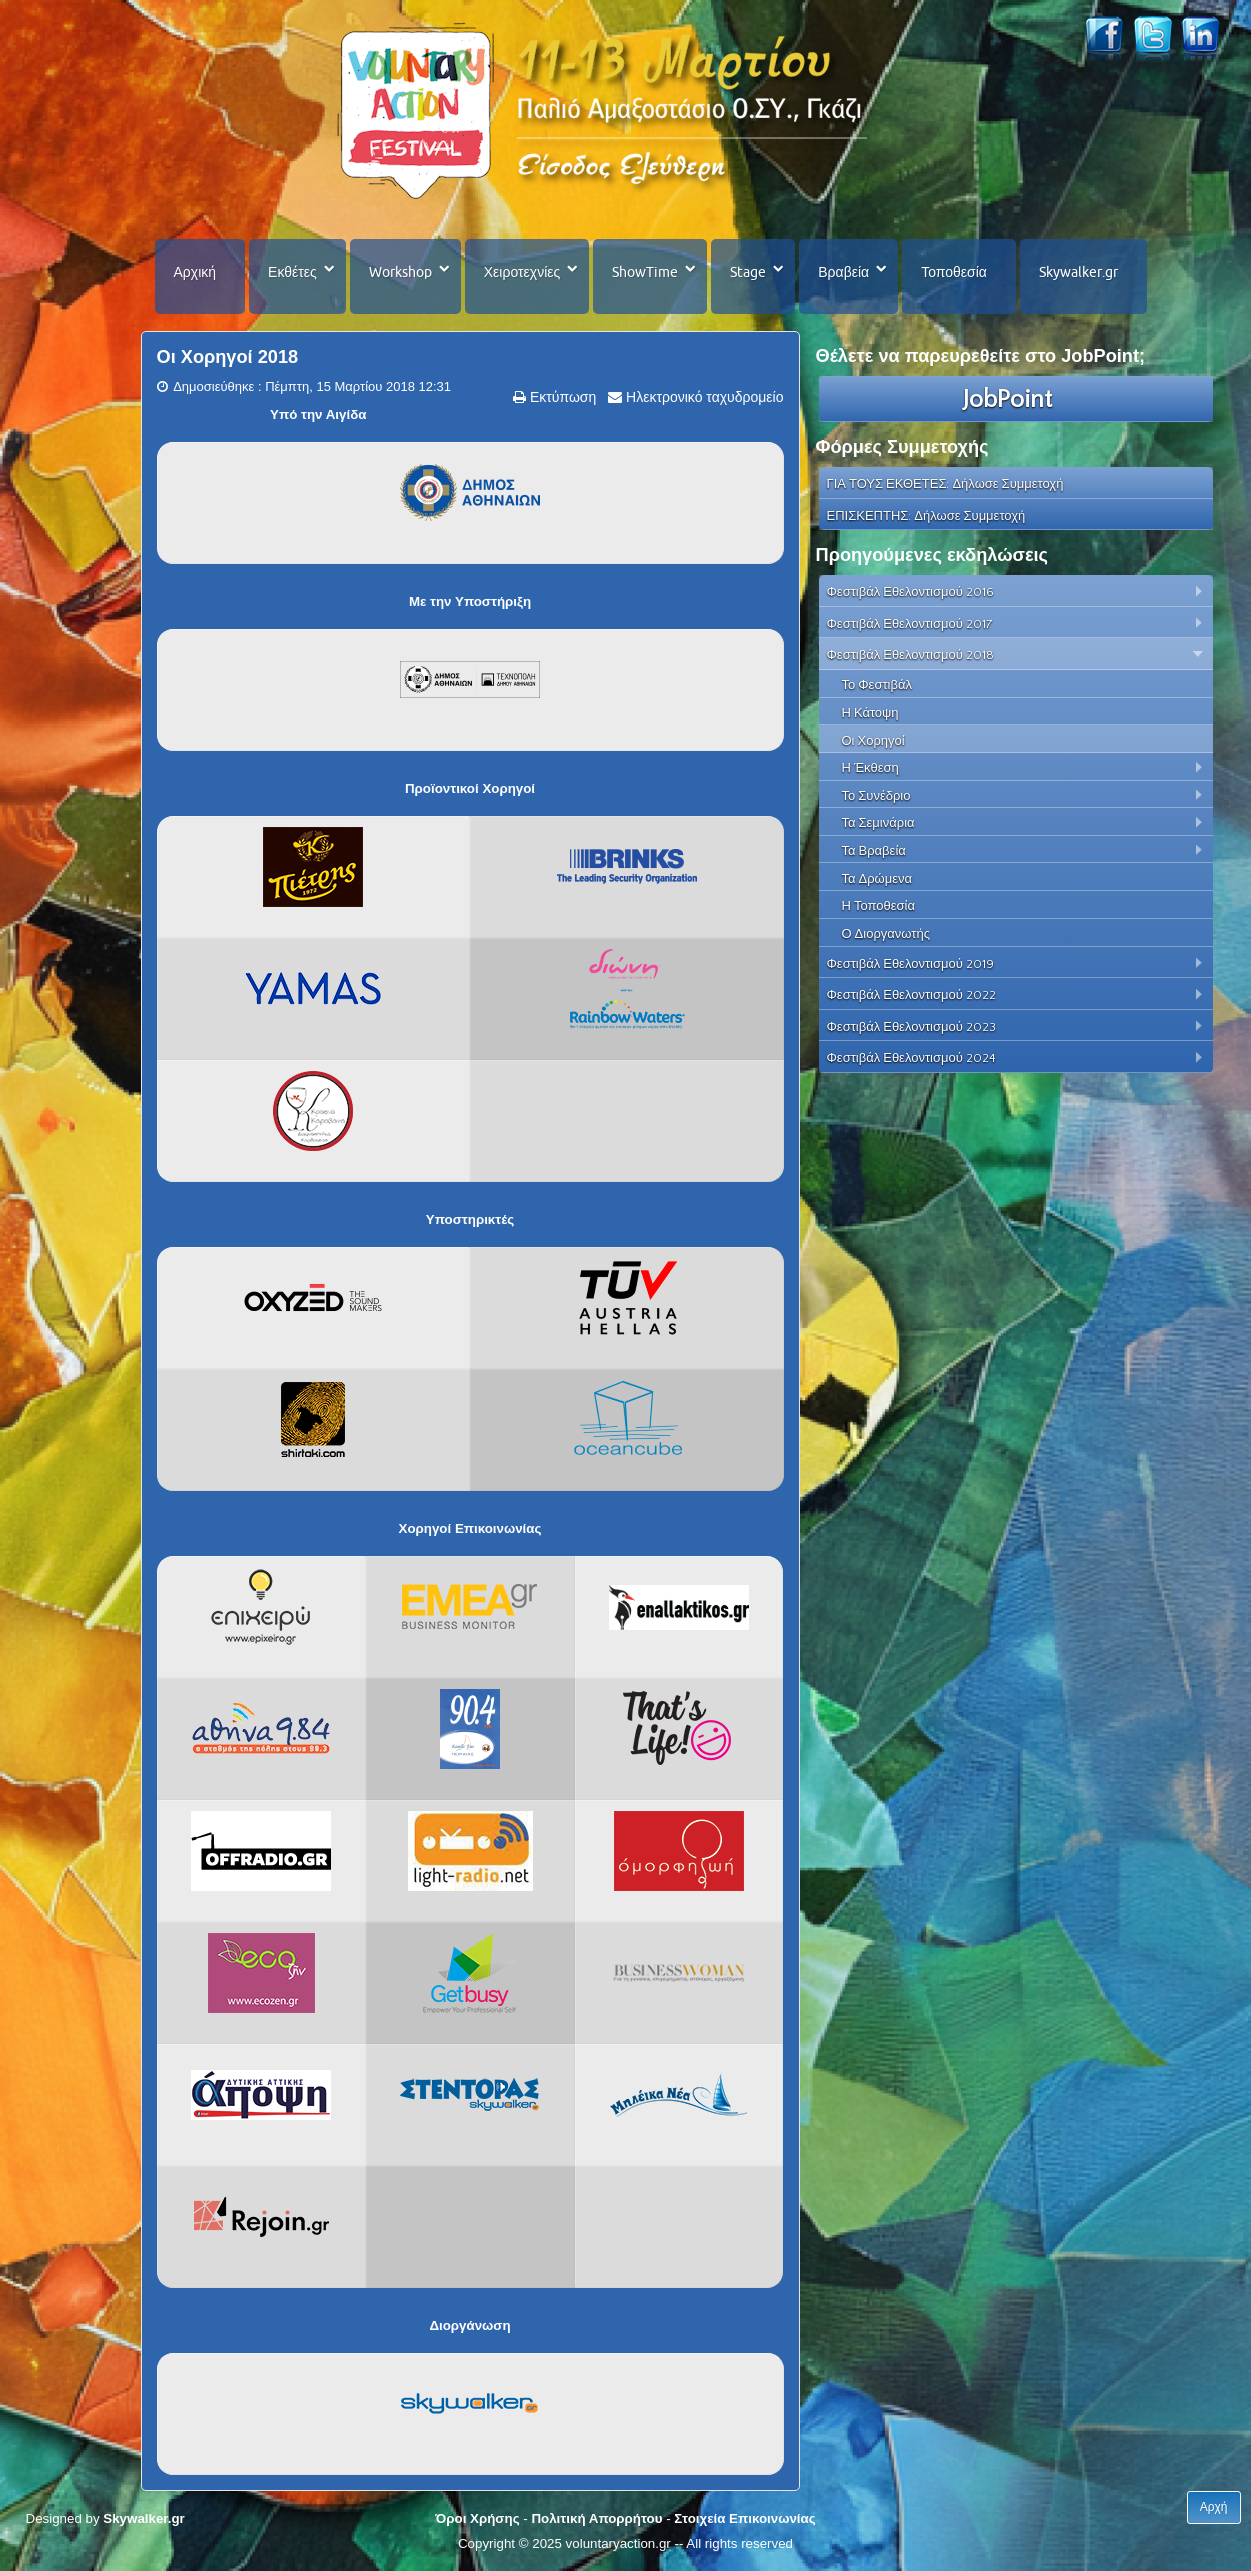  Describe the element at coordinates (744, 2518) in the screenshot. I see `Στοιχεία Επικοινωνίας` at that location.